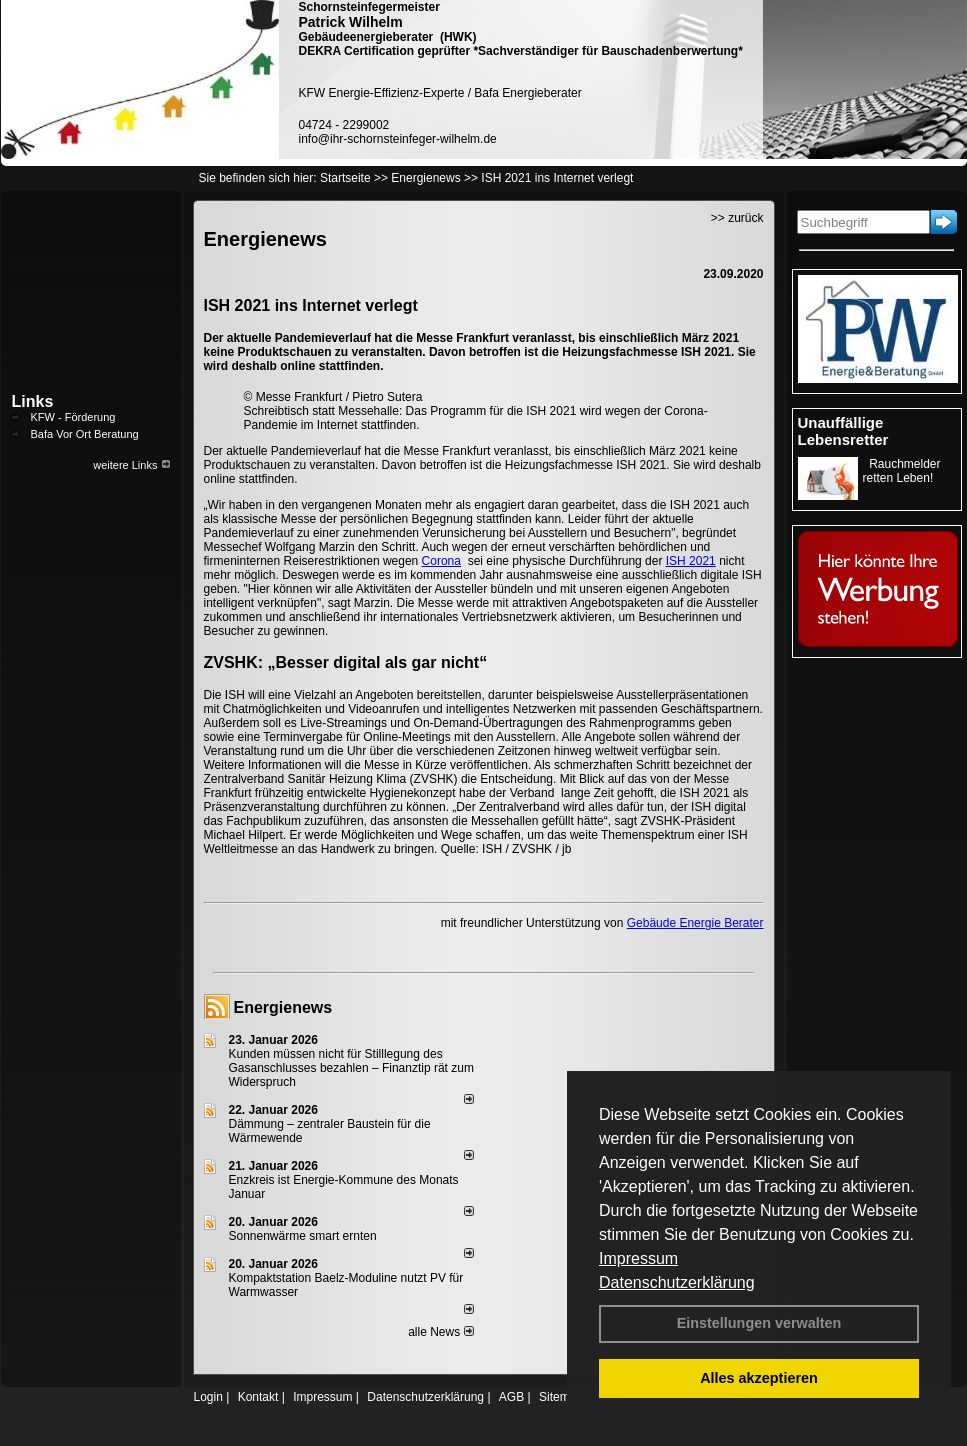 The image size is (967, 1446). Describe the element at coordinates (351, 1068) in the screenshot. I see `Kunden müssen nicht für Stilllegung des Gasanschlusses bezahlen – Finanztip rät zum Widerspruch` at that location.